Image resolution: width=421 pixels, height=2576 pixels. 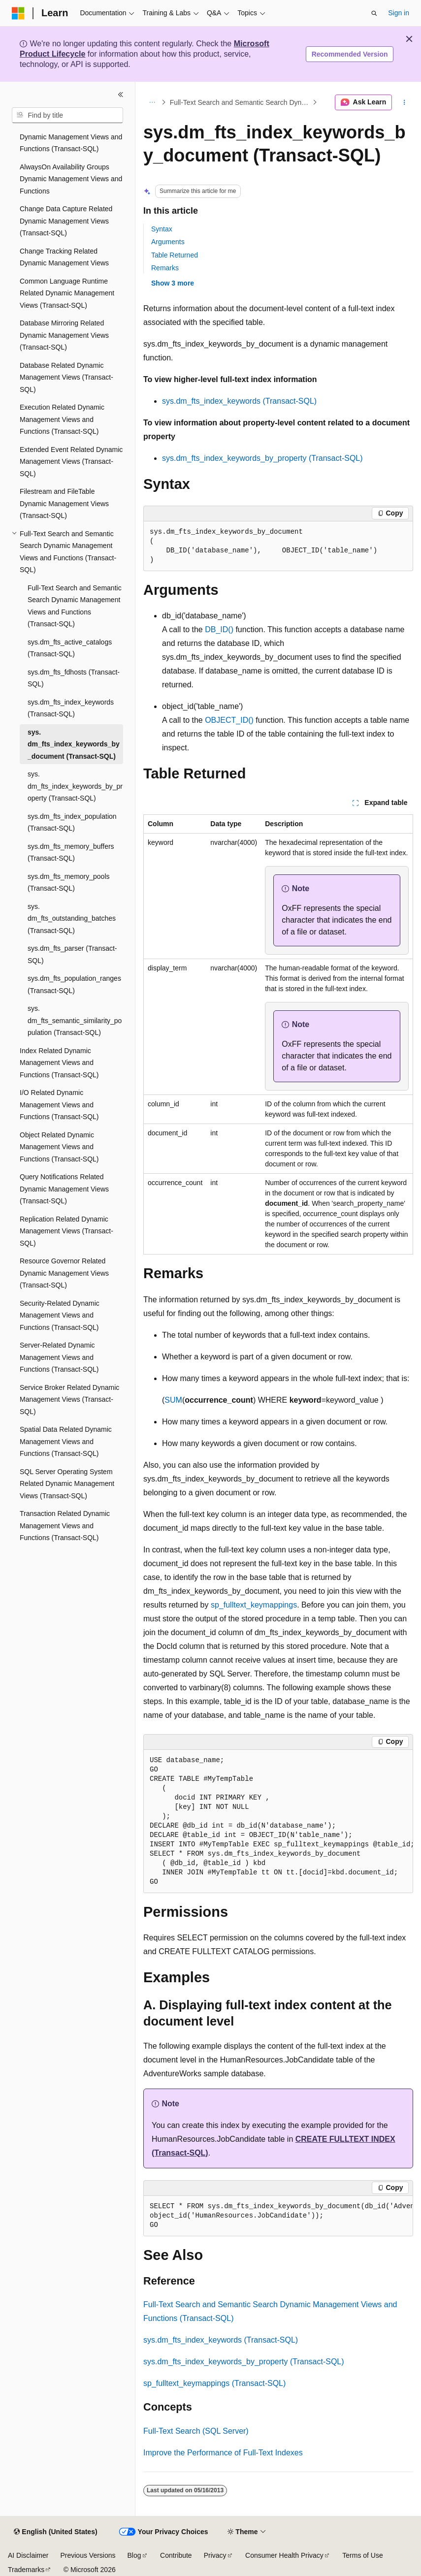 I want to click on Replication Related Dynamic Management Views (Transact-SQL) [treeitem], so click(x=66, y=1231).